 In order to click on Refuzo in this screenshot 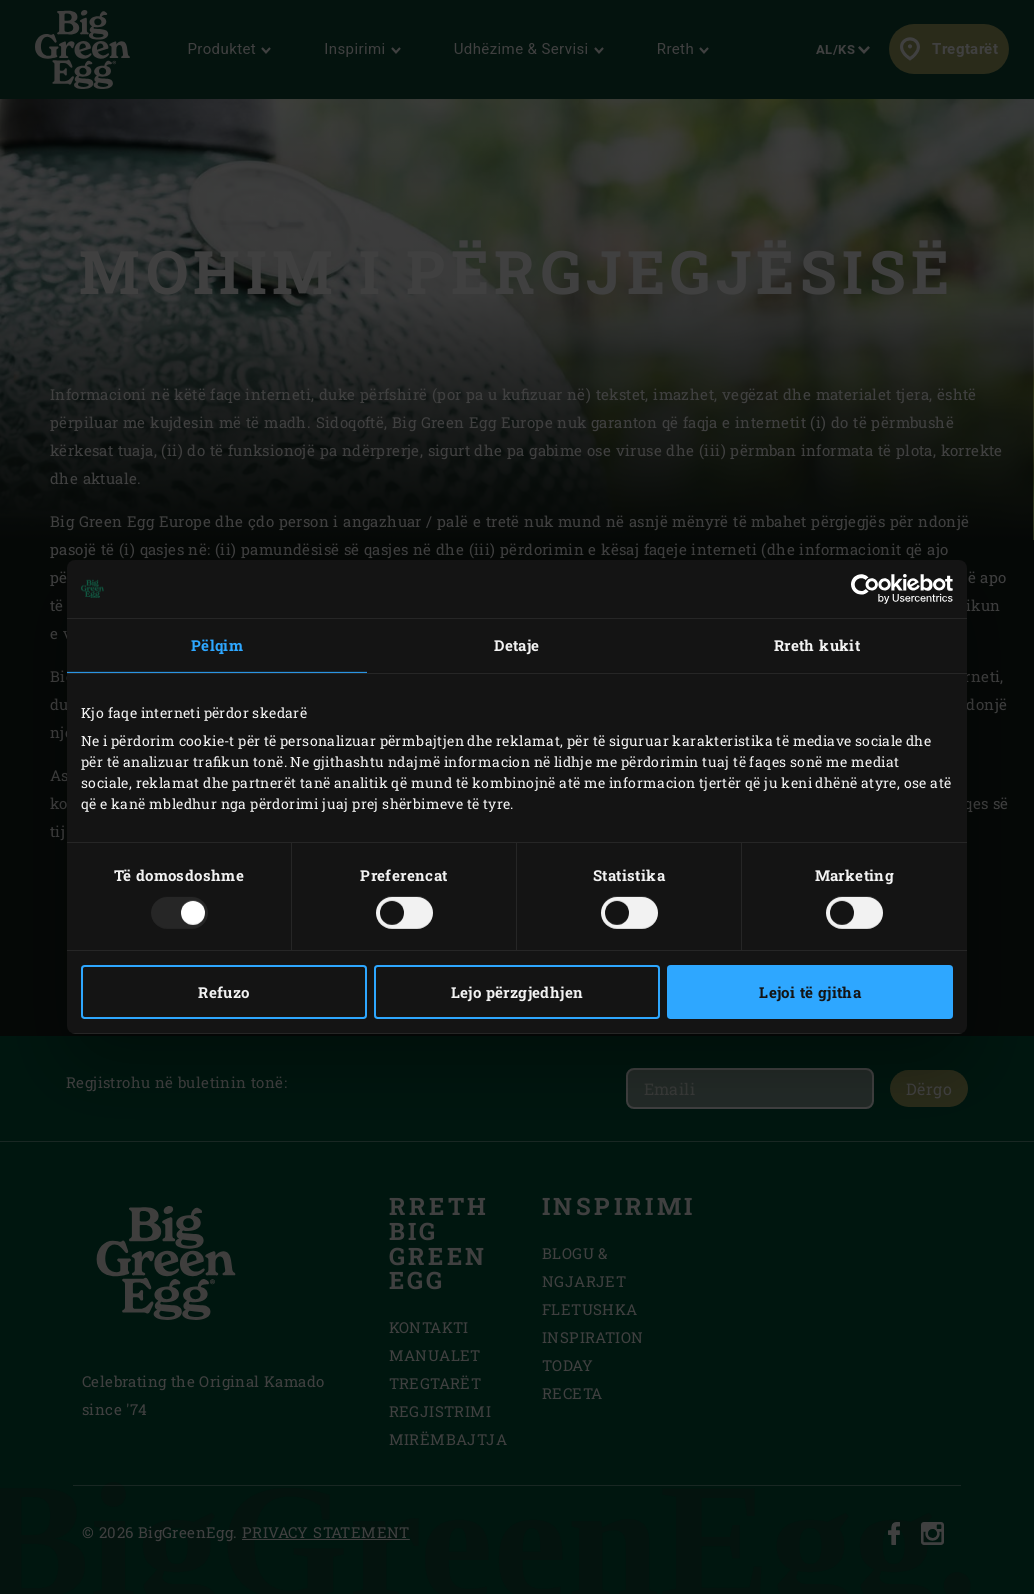, I will do `click(223, 992)`.